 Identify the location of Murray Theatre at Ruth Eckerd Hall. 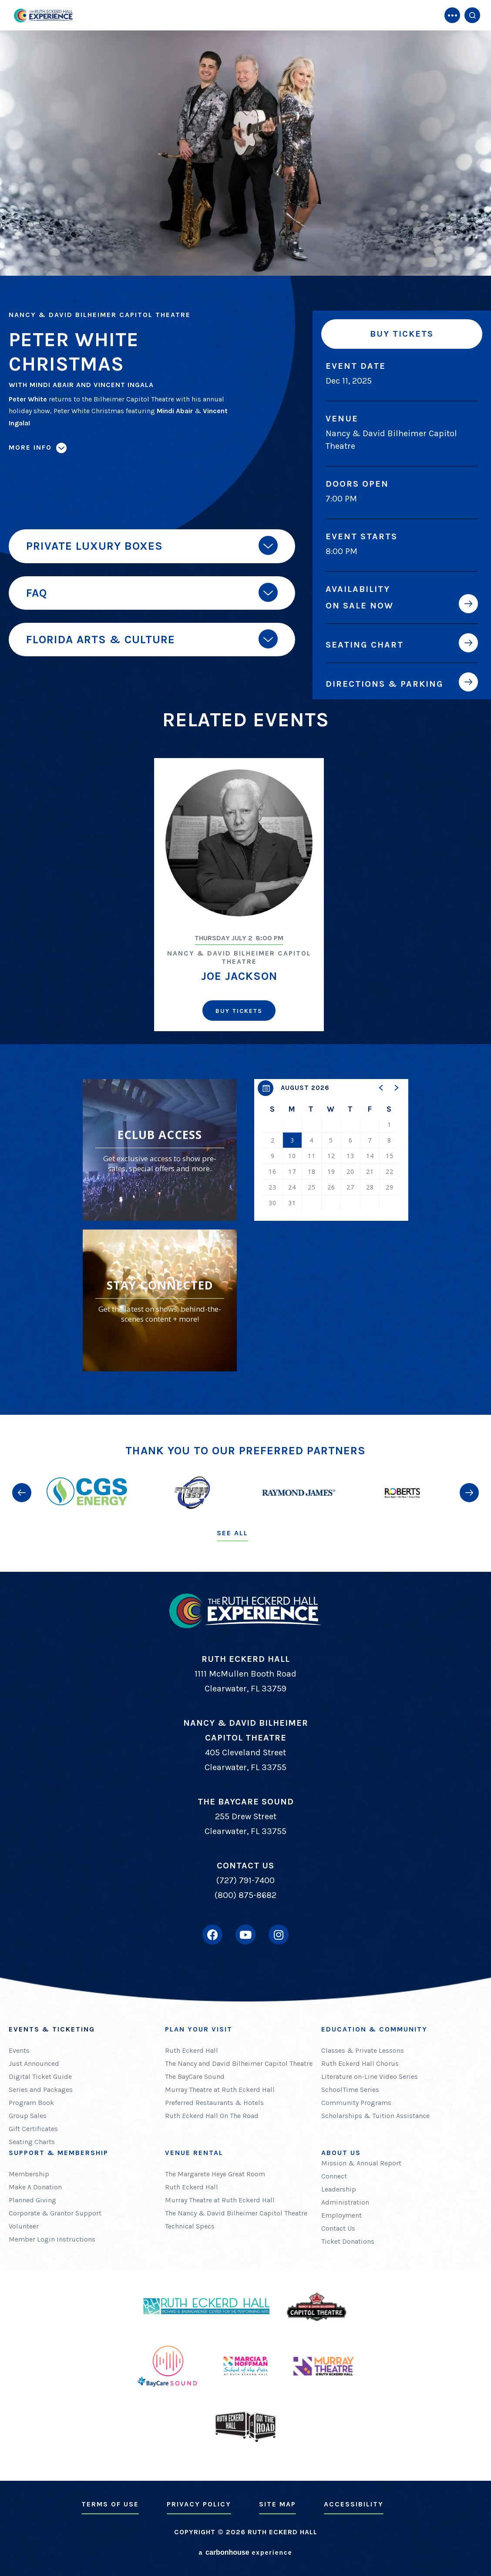
(220, 2089).